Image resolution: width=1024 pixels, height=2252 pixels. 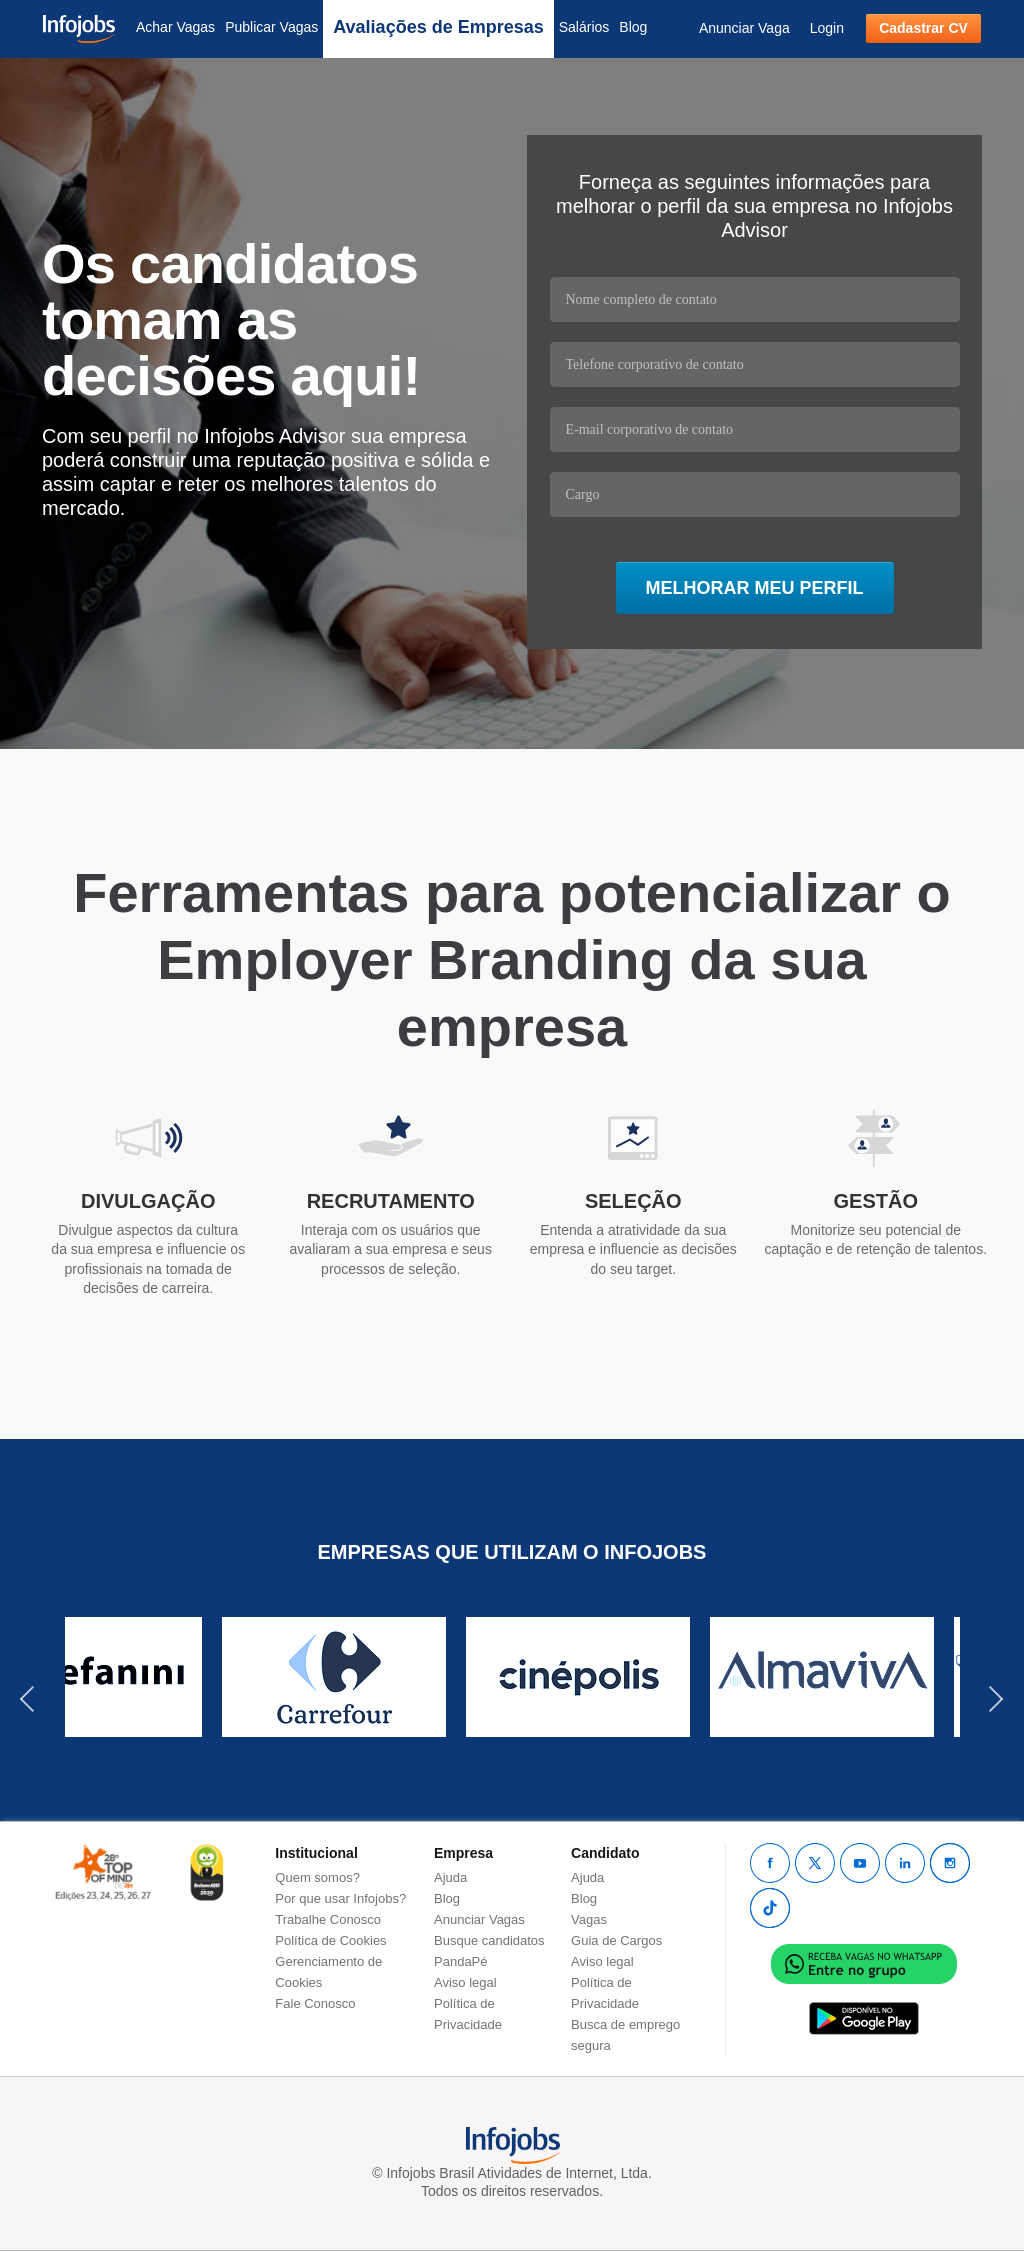 What do you see at coordinates (271, 27) in the screenshot?
I see `Publicar Vagas` at bounding box center [271, 27].